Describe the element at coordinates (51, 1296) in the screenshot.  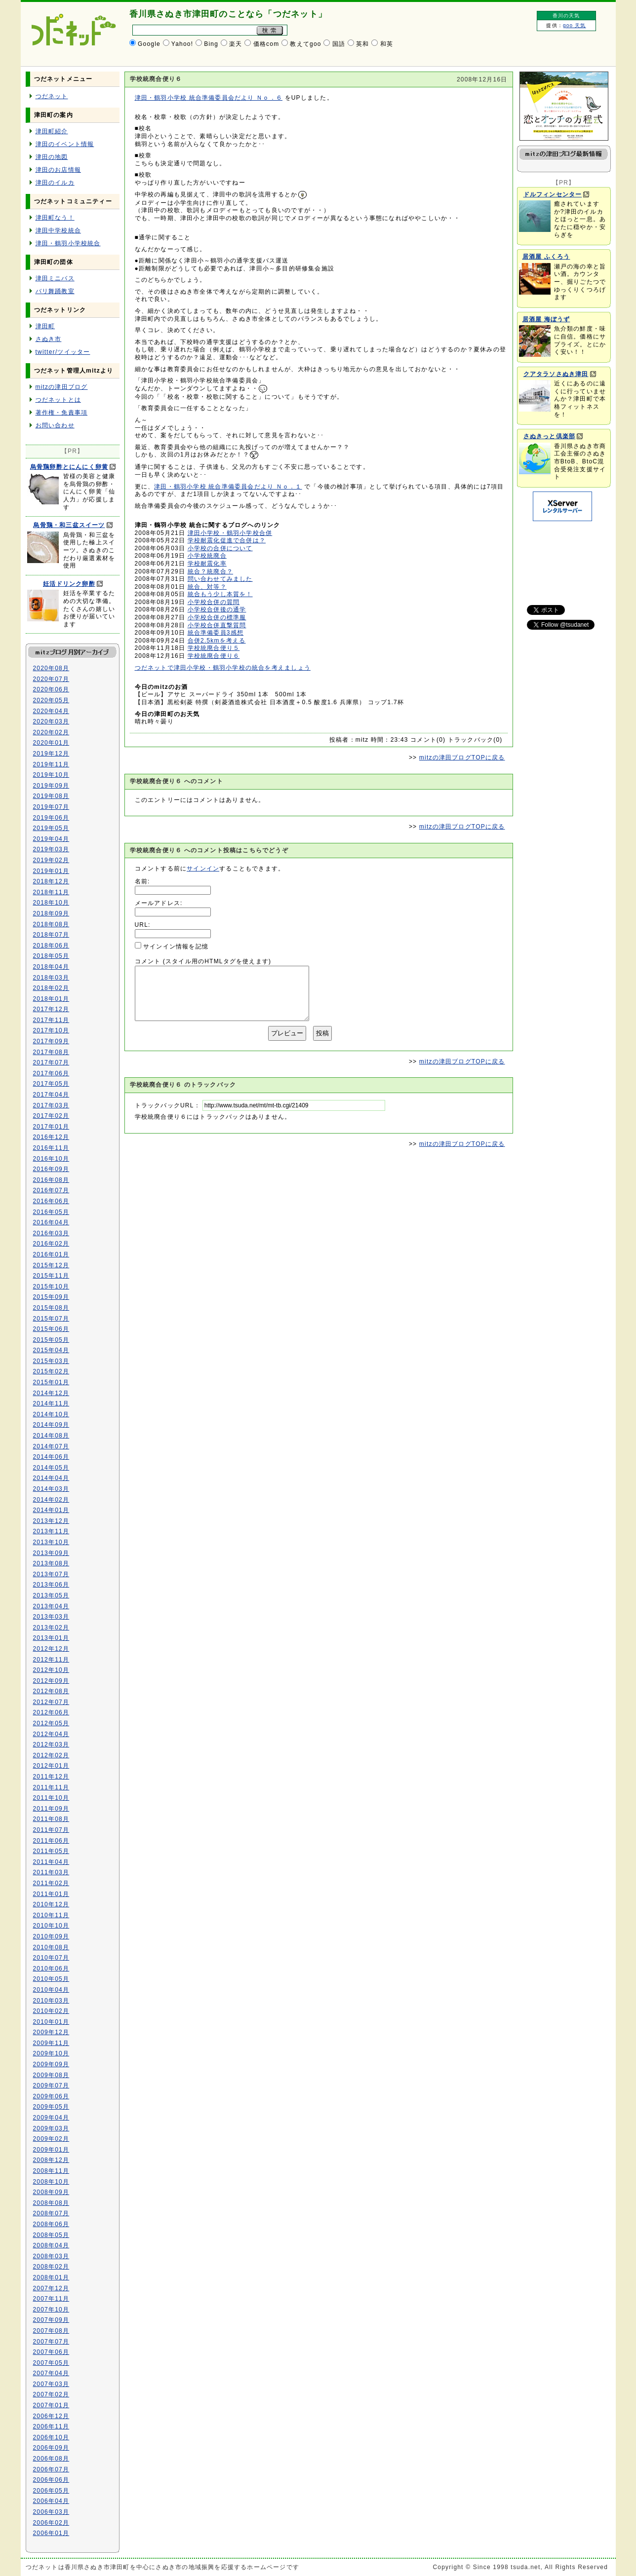
I see `2015年09月` at that location.